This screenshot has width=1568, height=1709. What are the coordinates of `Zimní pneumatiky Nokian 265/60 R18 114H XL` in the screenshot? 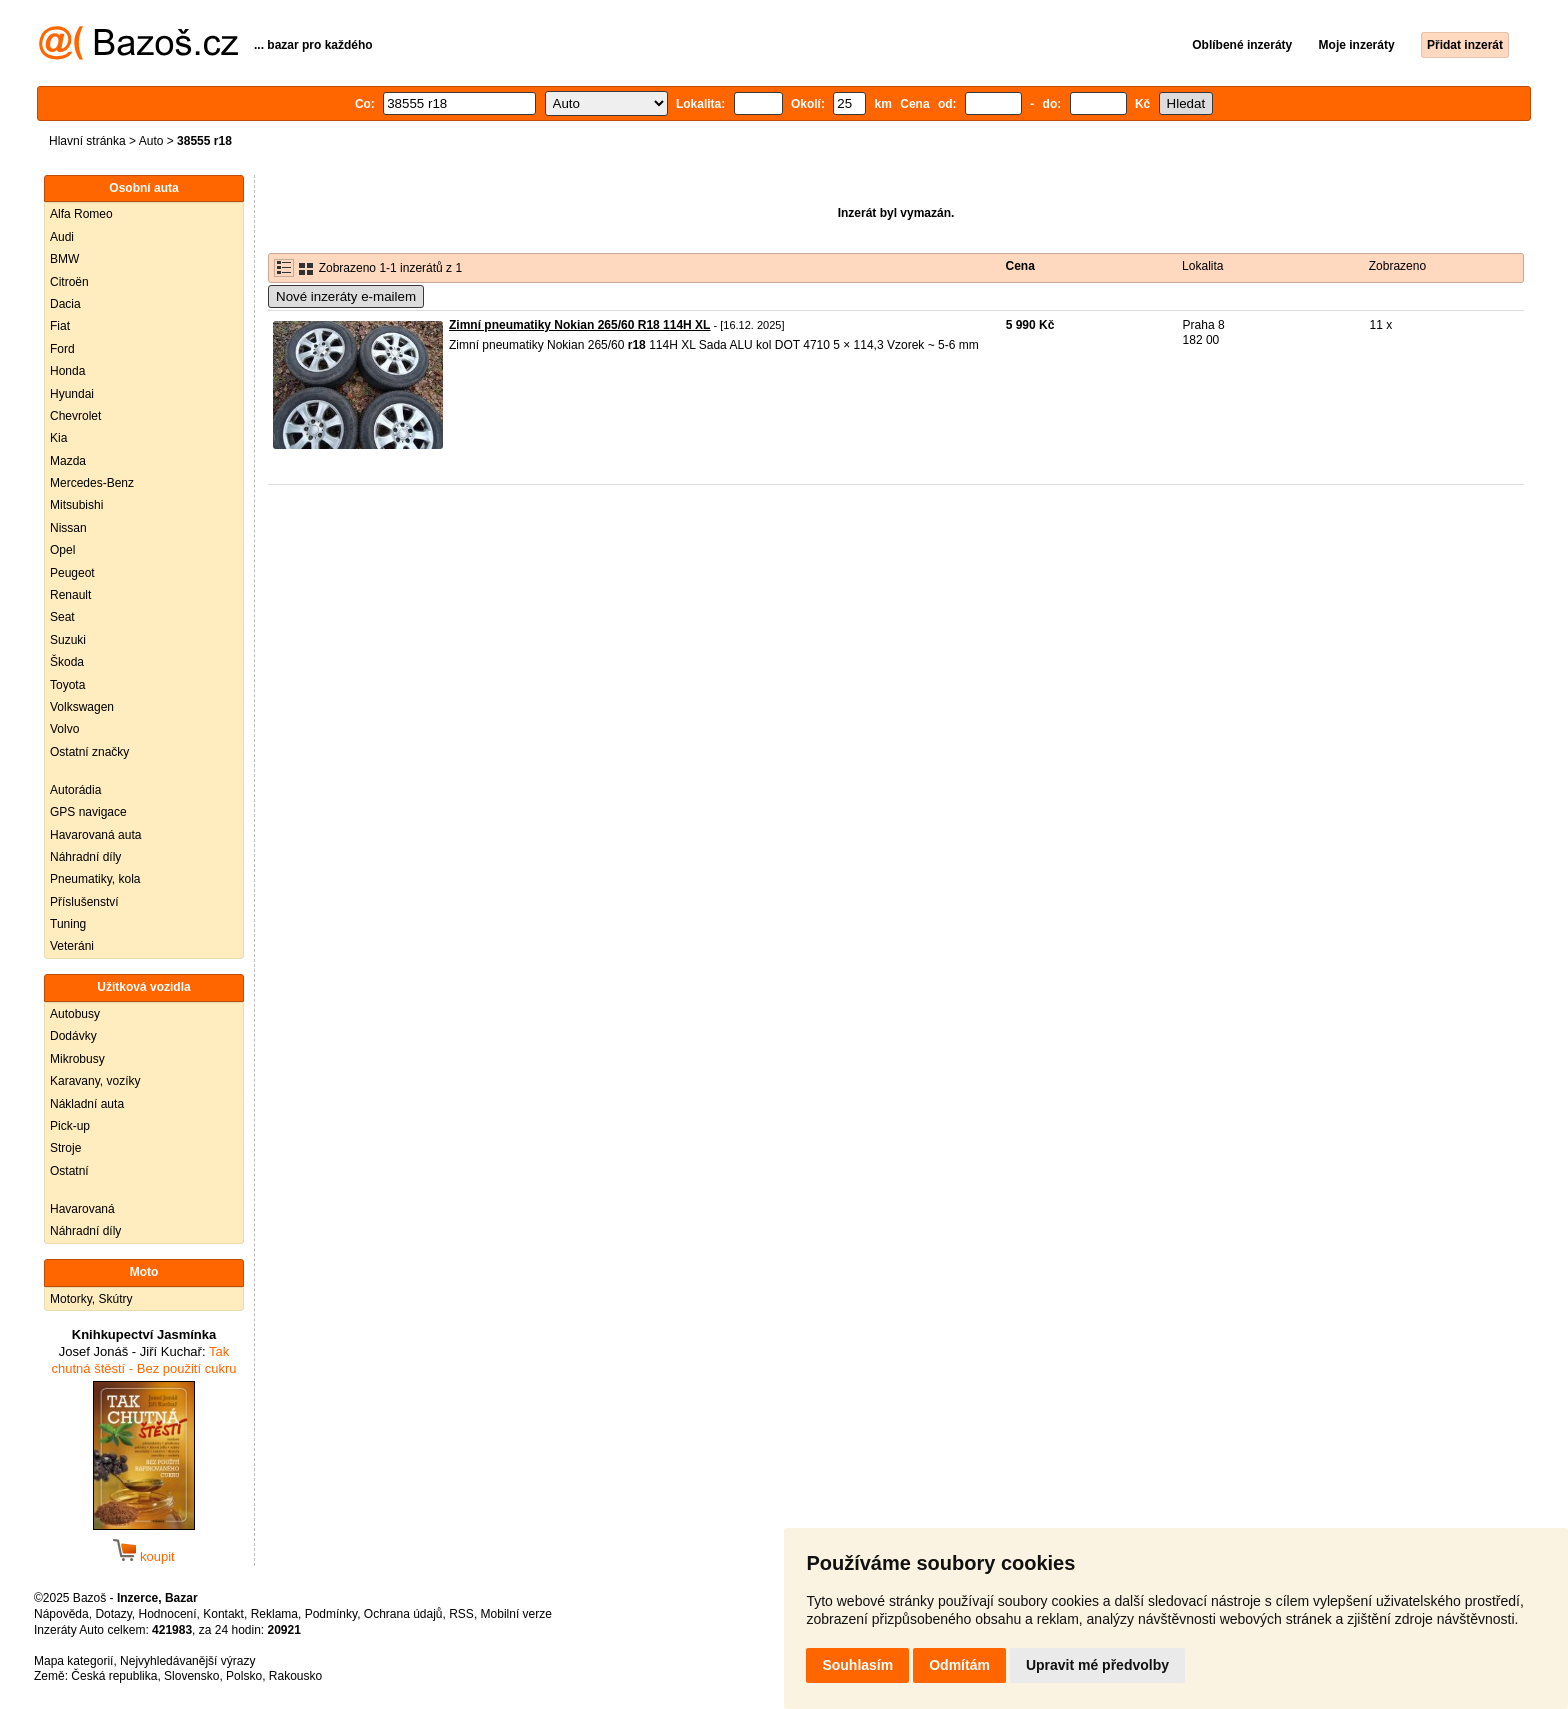 It's located at (579, 325).